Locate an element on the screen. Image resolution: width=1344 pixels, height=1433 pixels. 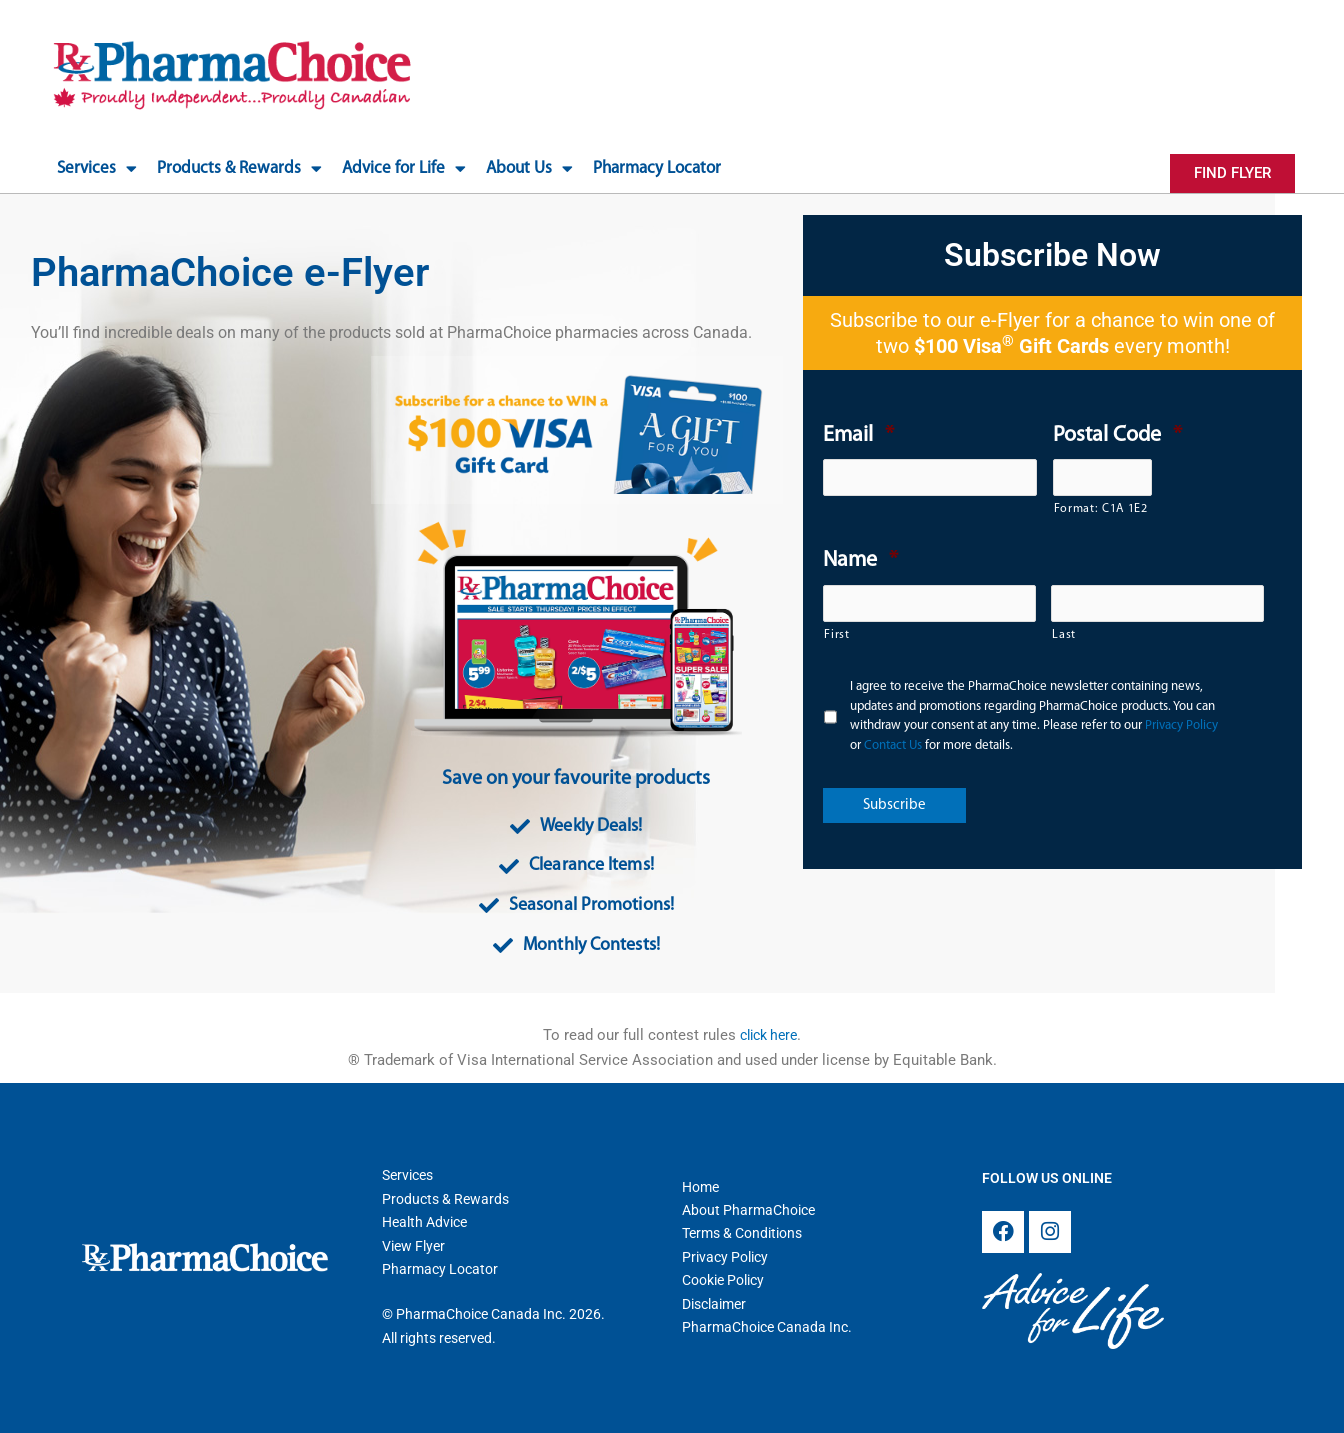
Privacy Policy is located at coordinates (1181, 725).